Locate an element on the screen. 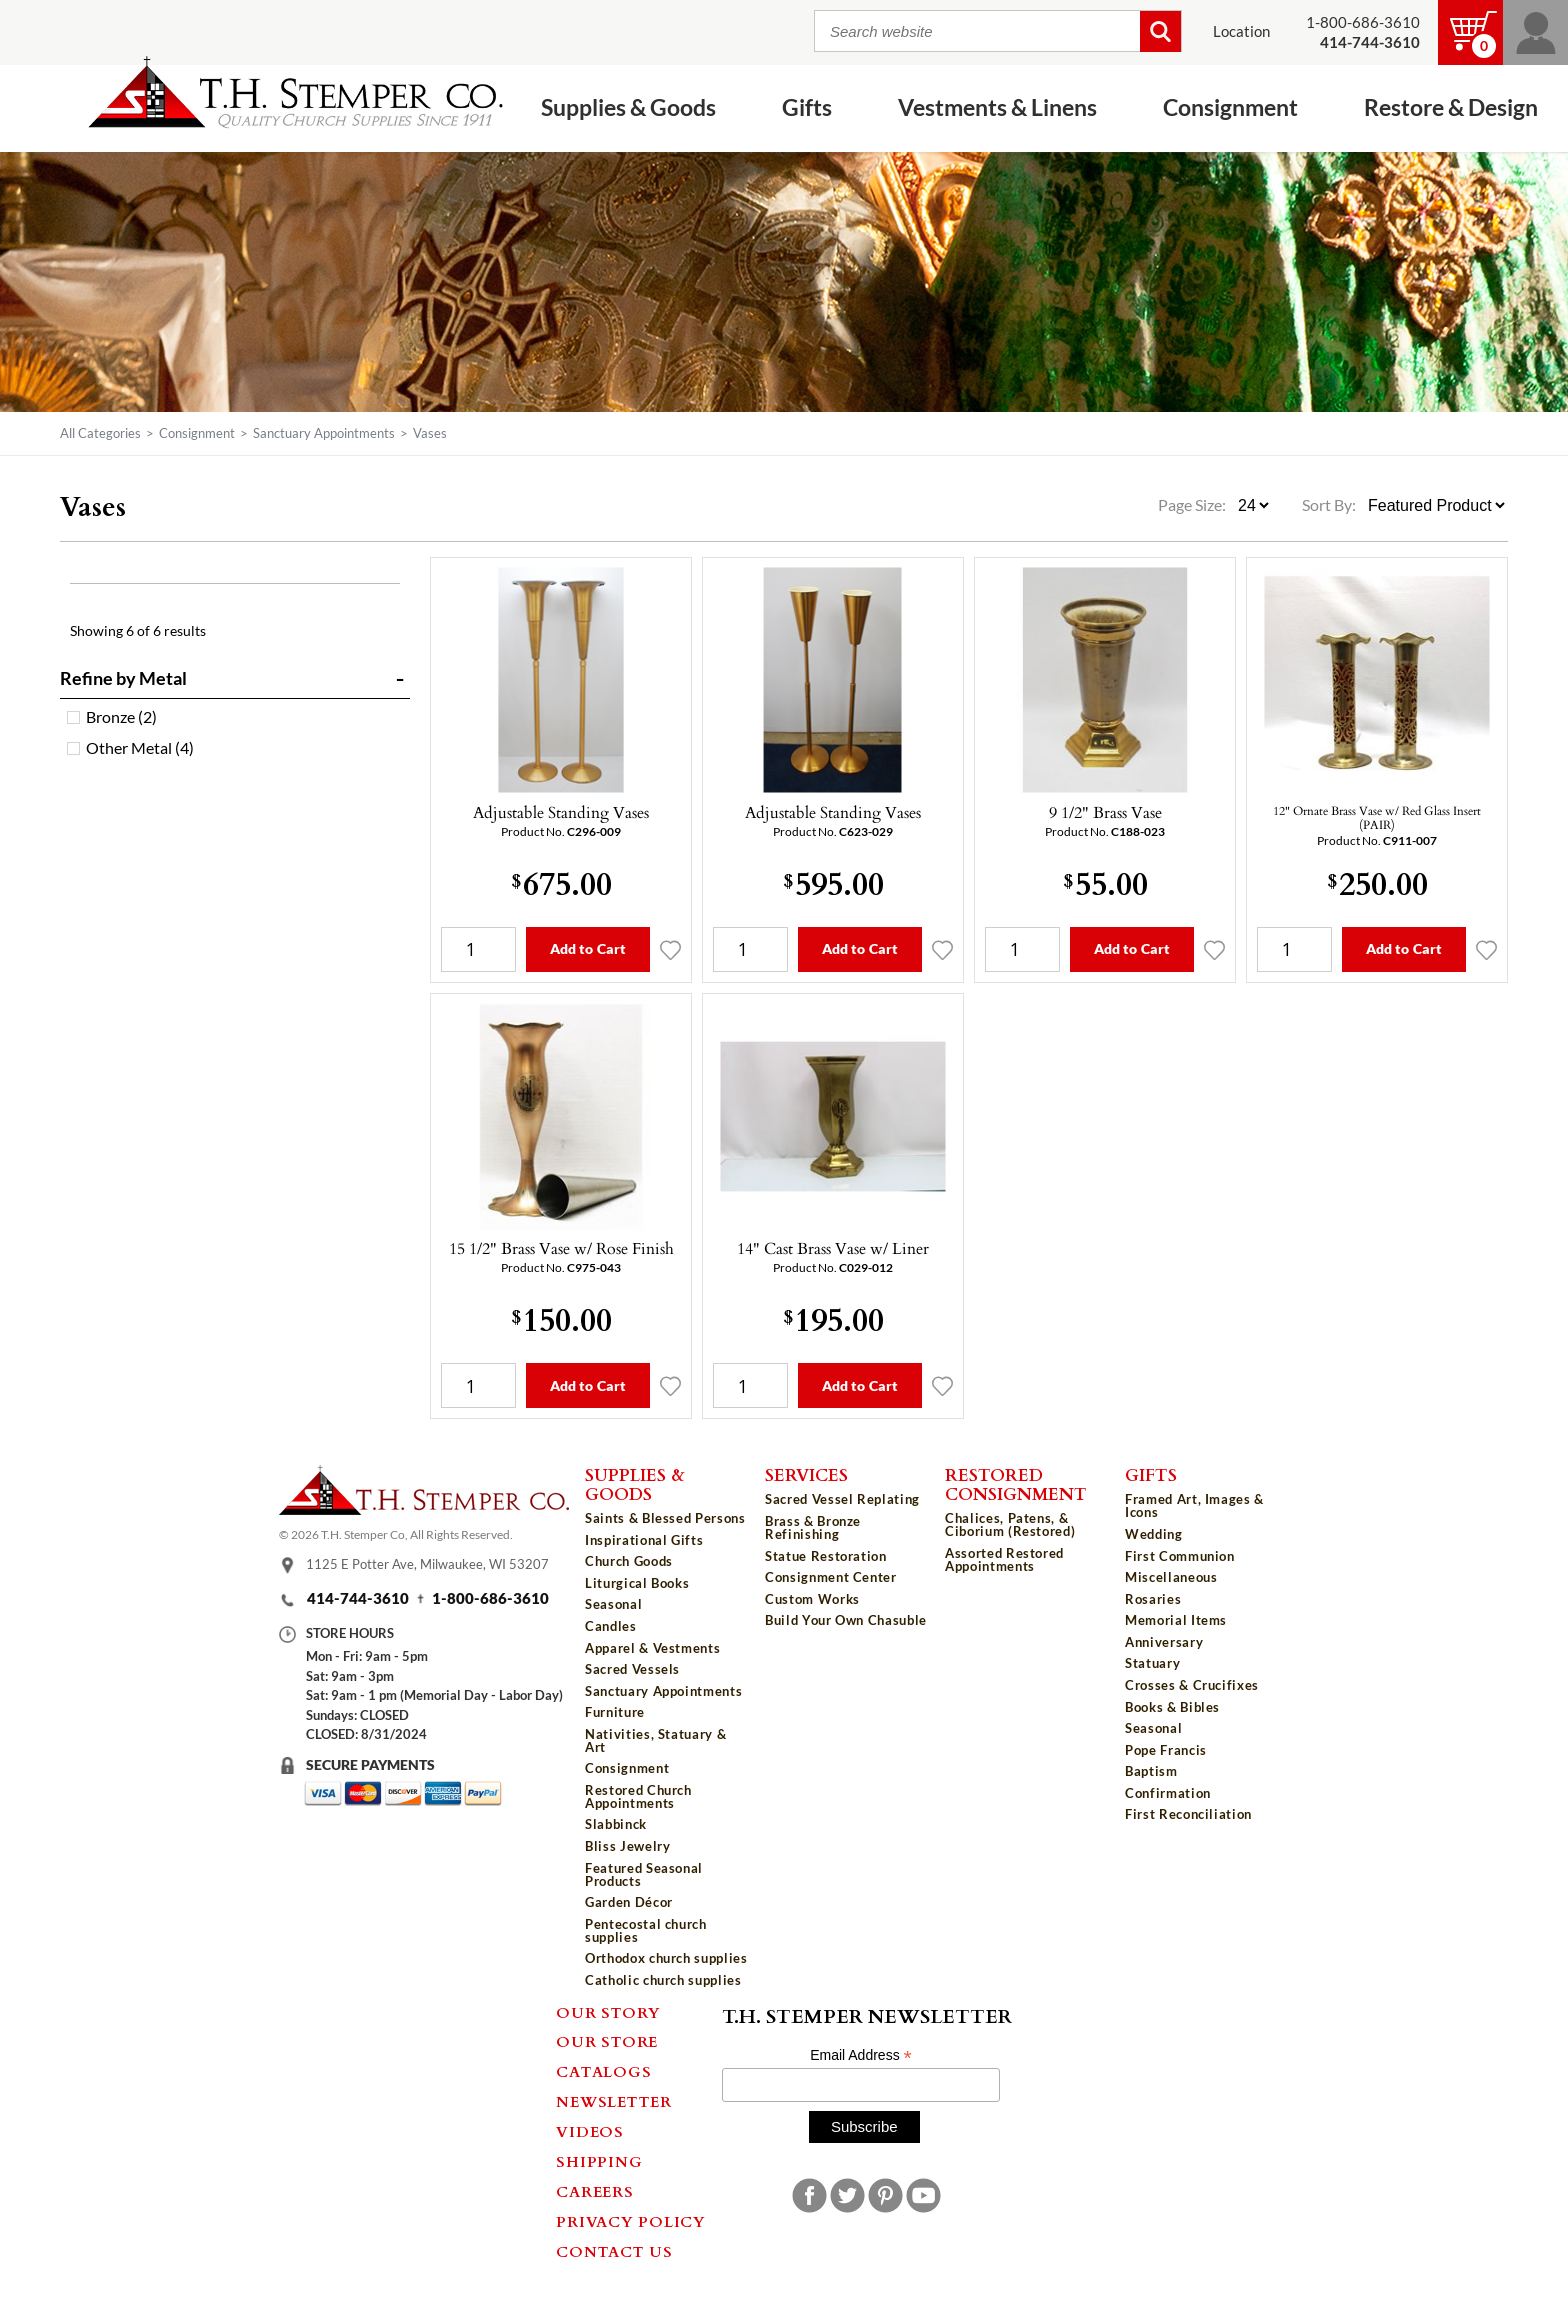 This screenshot has height=2301, width=1568. Liturgical Books is located at coordinates (637, 1583).